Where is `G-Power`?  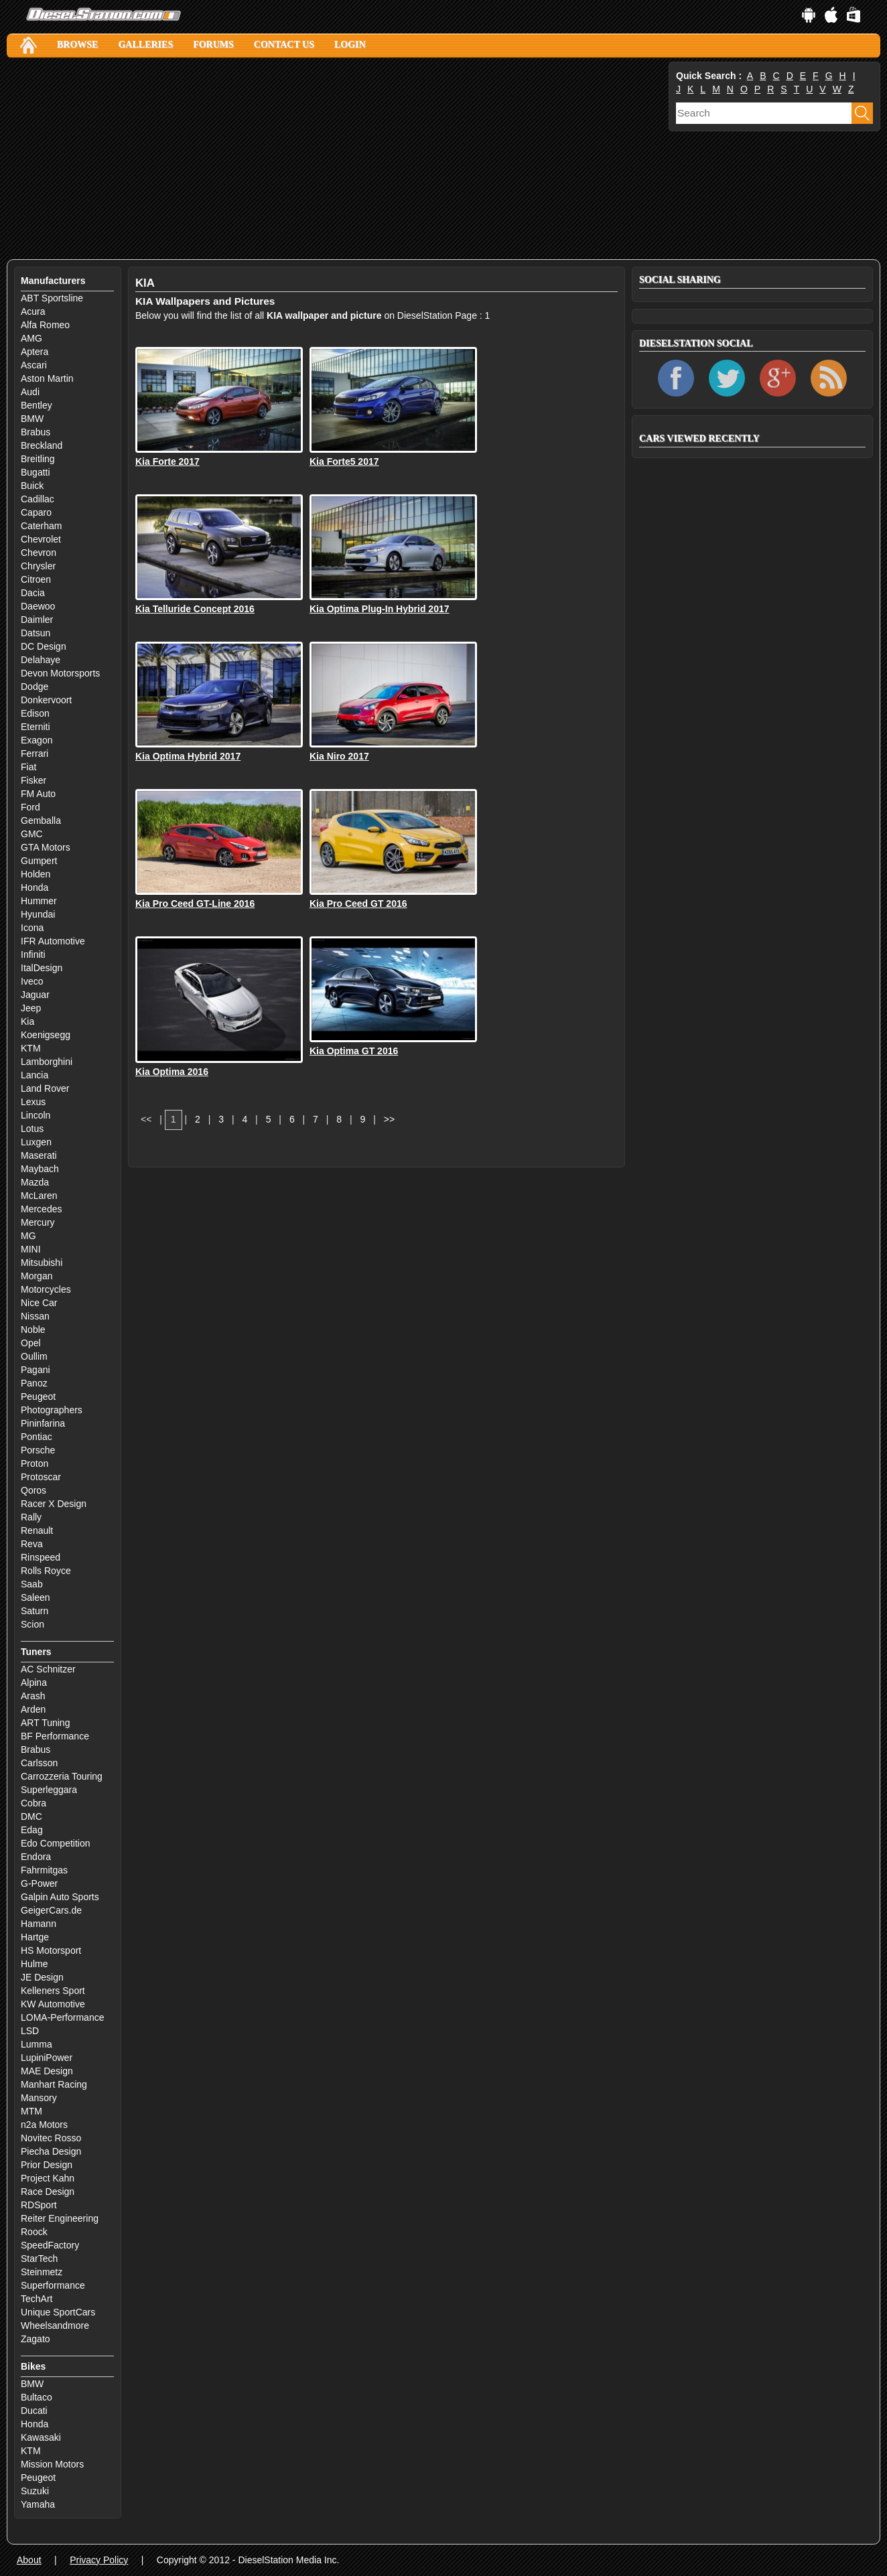
G-Power is located at coordinates (39, 1883).